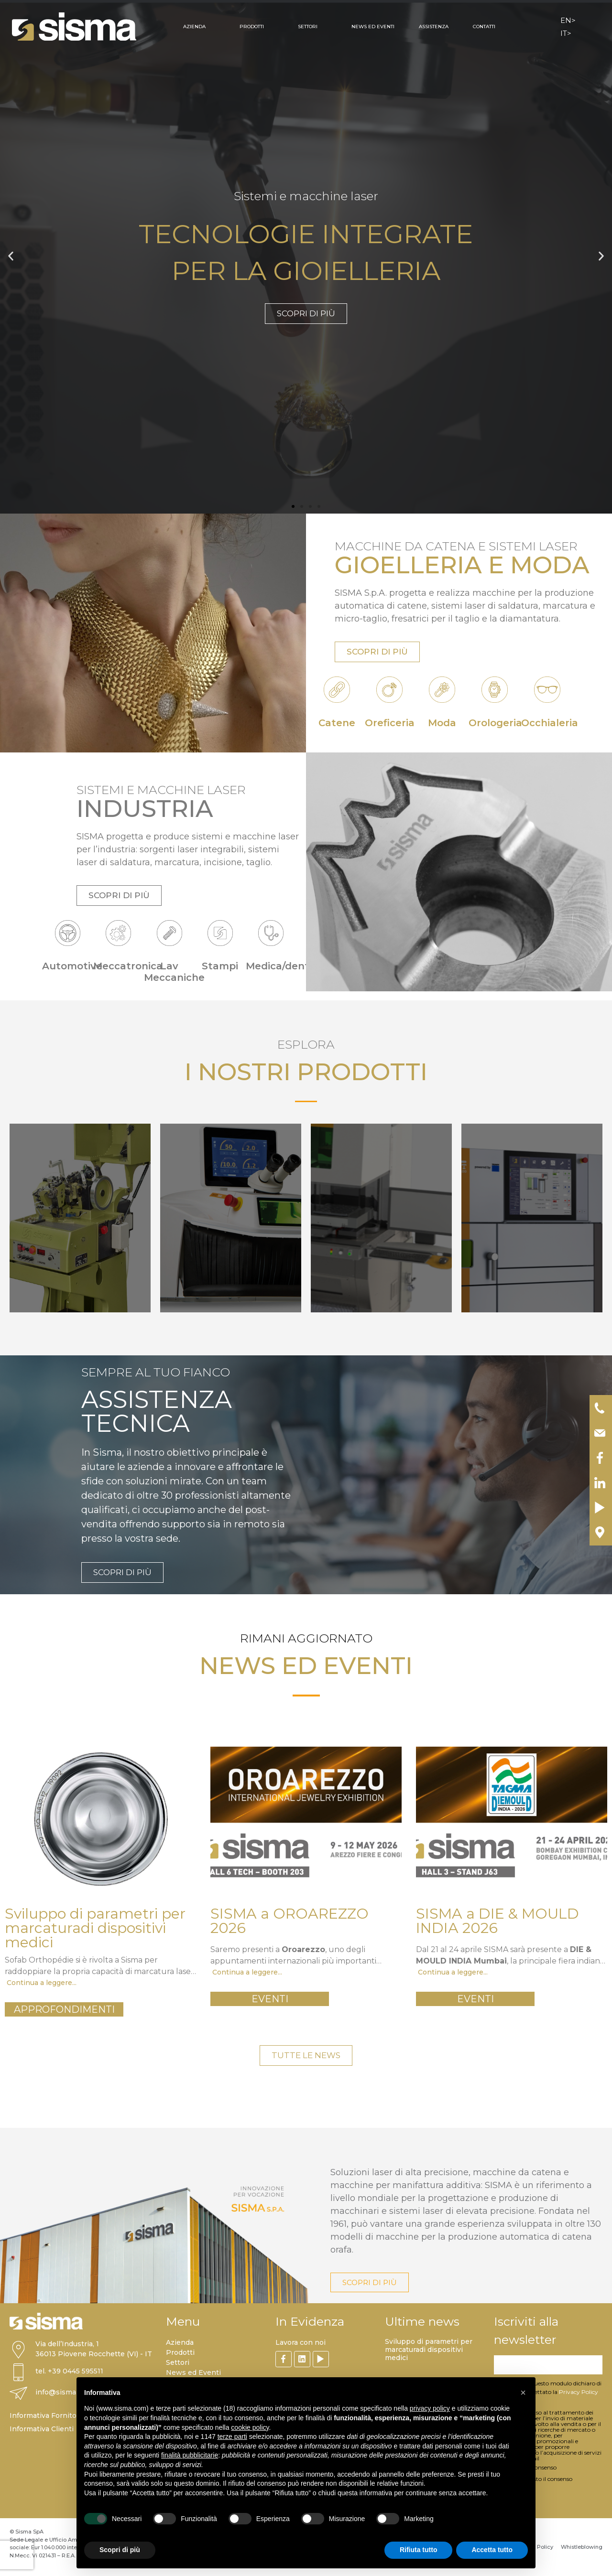 This screenshot has height=2576, width=612. Describe the element at coordinates (495, 723) in the screenshot. I see `Orologeria` at that location.